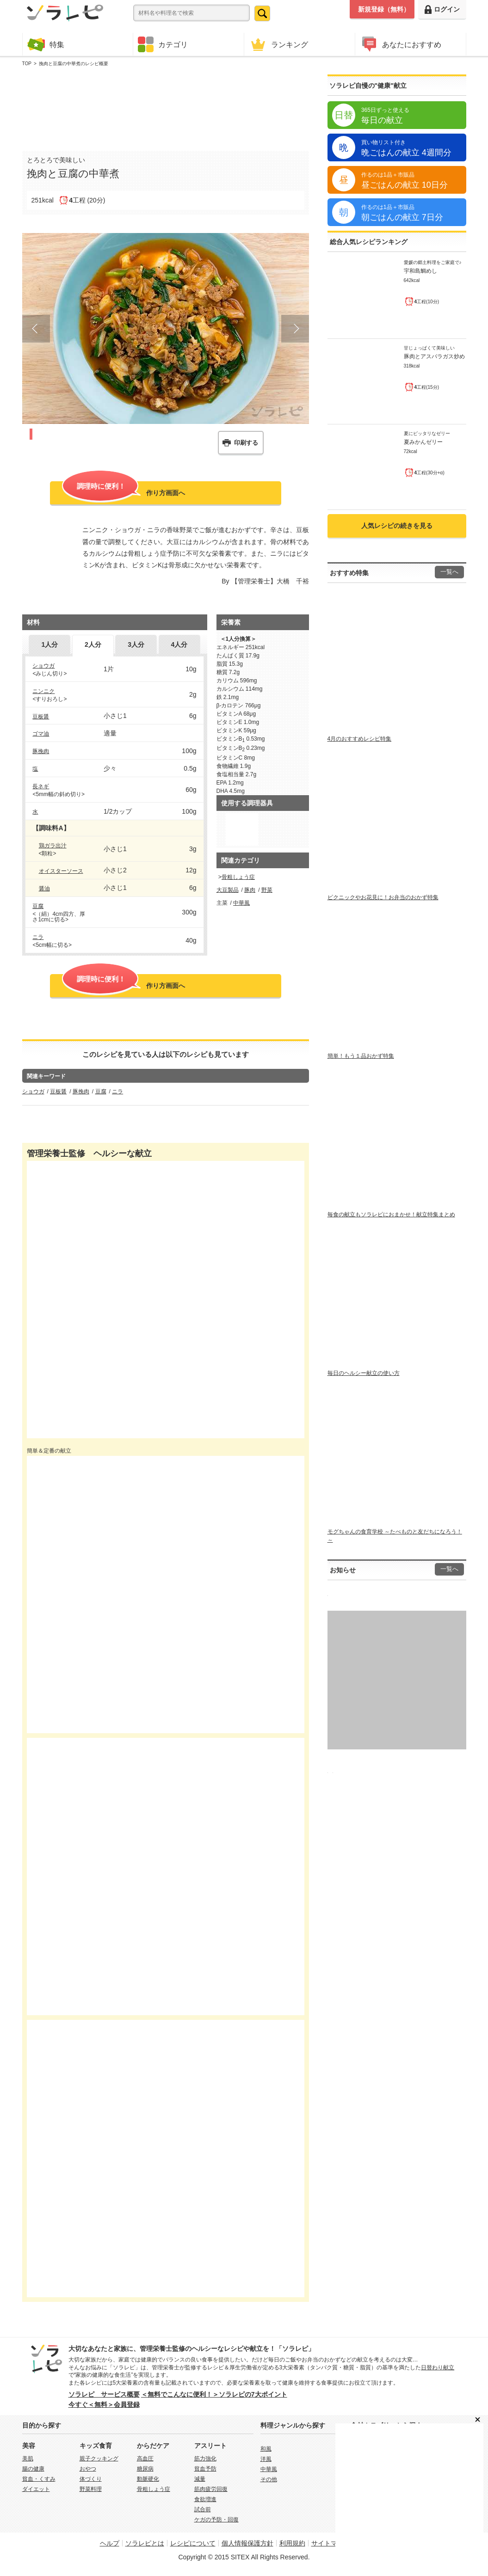  Describe the element at coordinates (145, 2469) in the screenshot. I see `糖尿病` at that location.